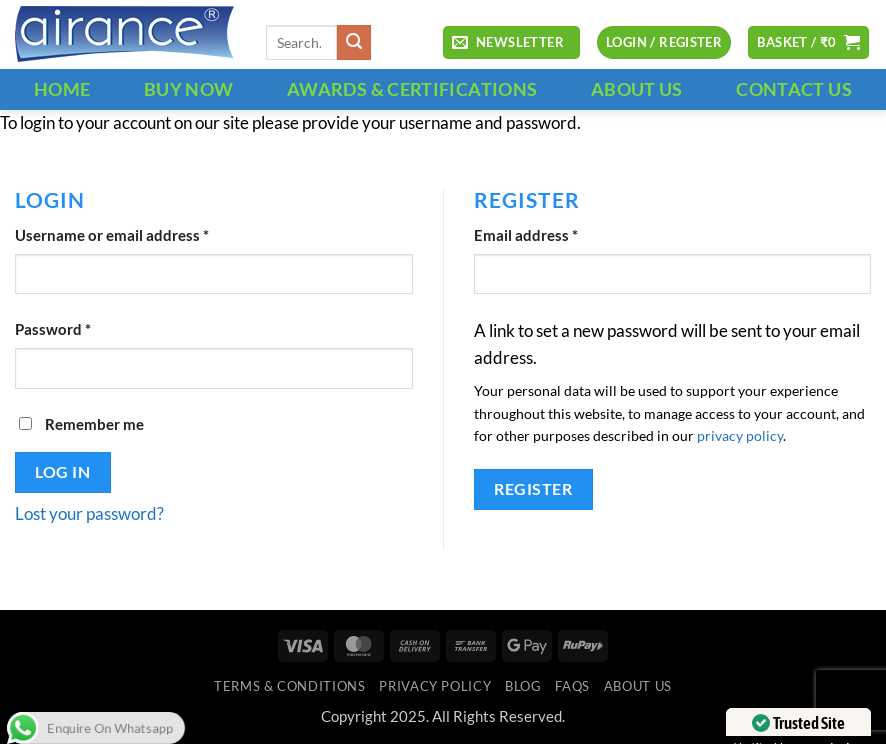 This screenshot has width=886, height=744. I want to click on Lost your password?, so click(89, 514).